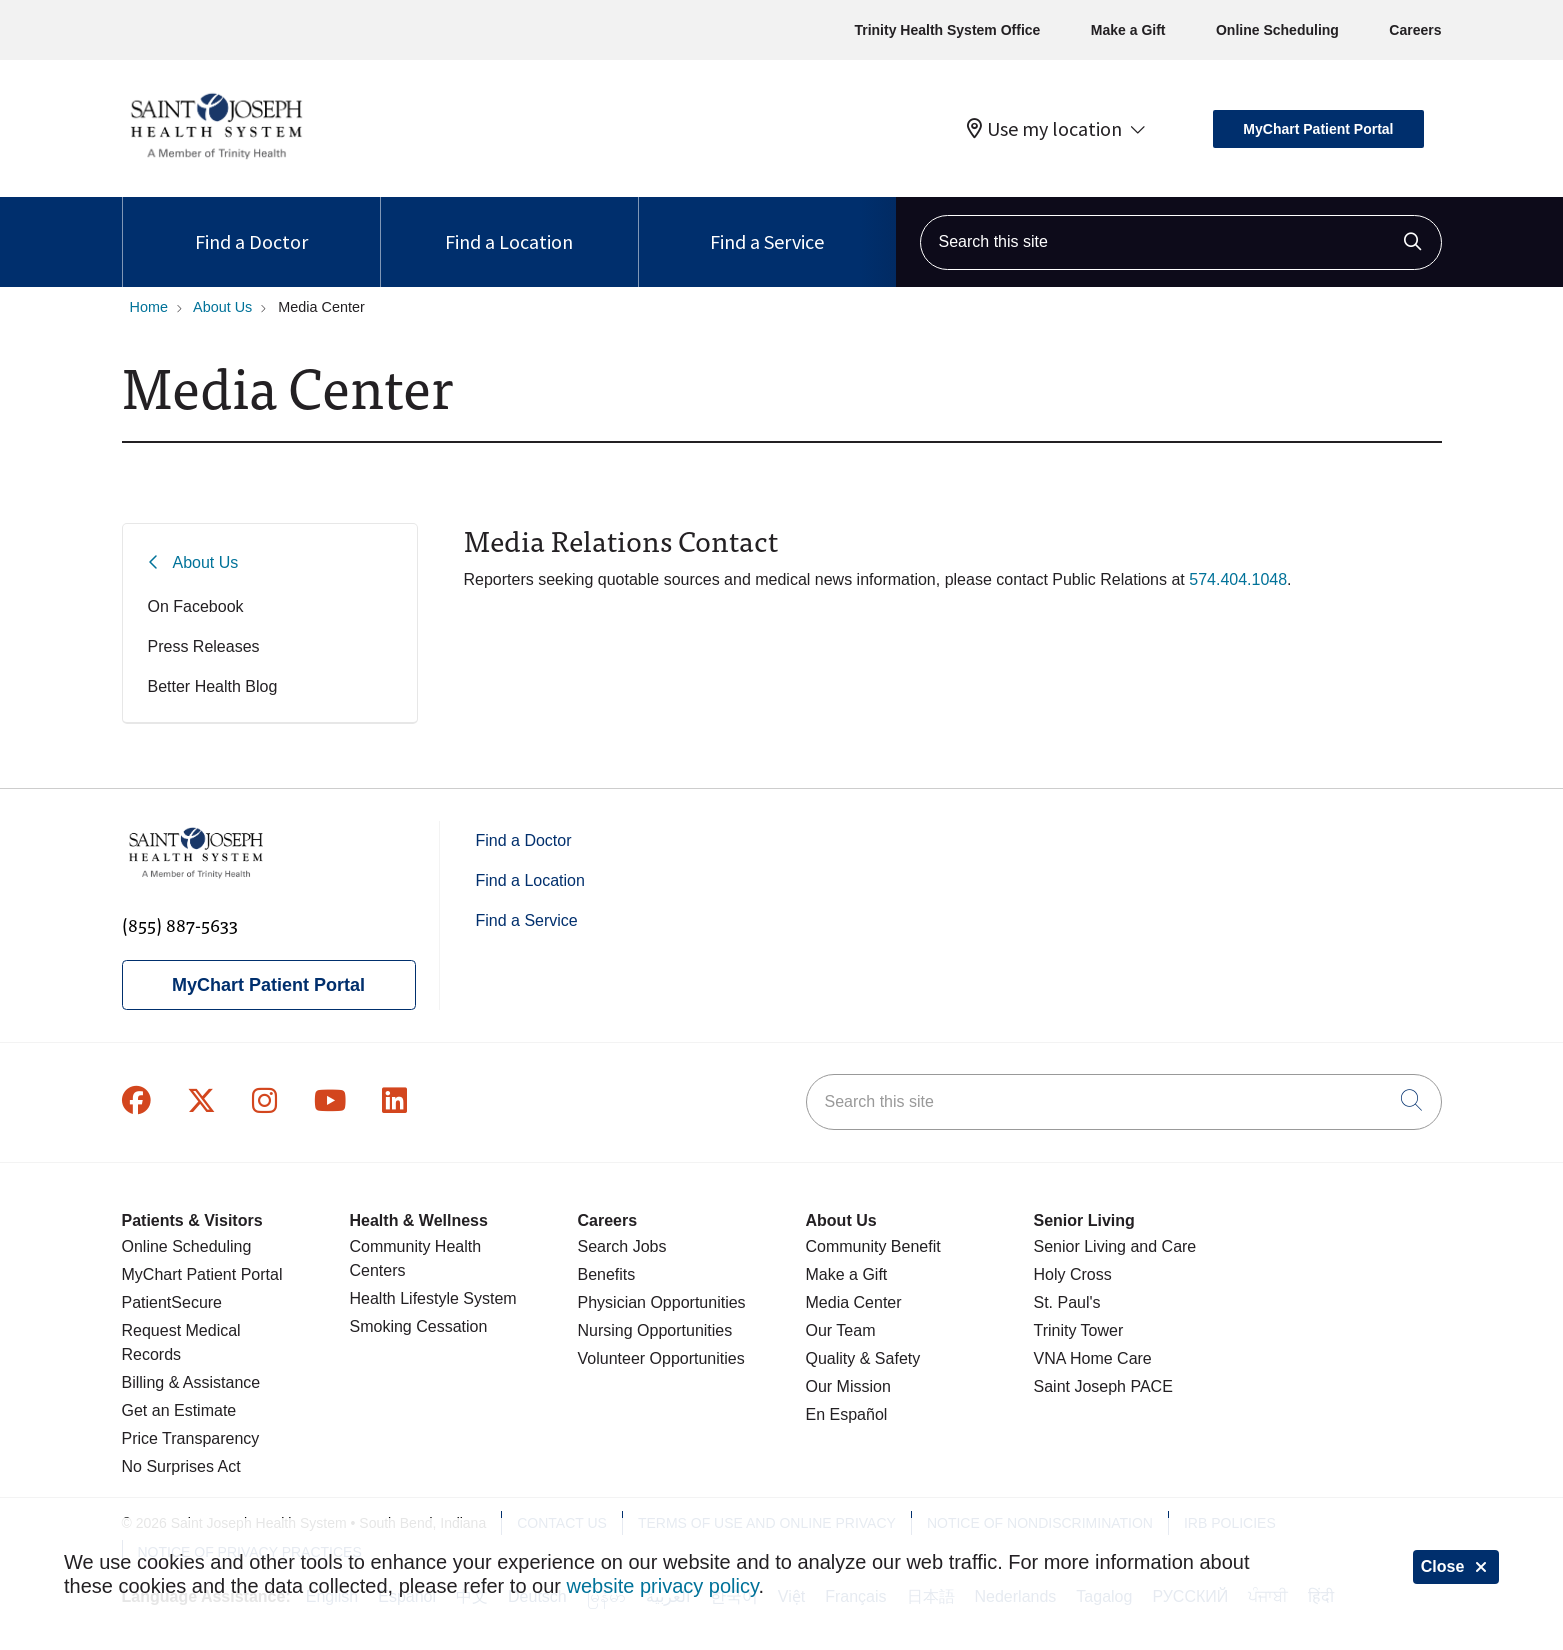 The height and width of the screenshot is (1650, 1563). Describe the element at coordinates (854, 1302) in the screenshot. I see `Media Center` at that location.